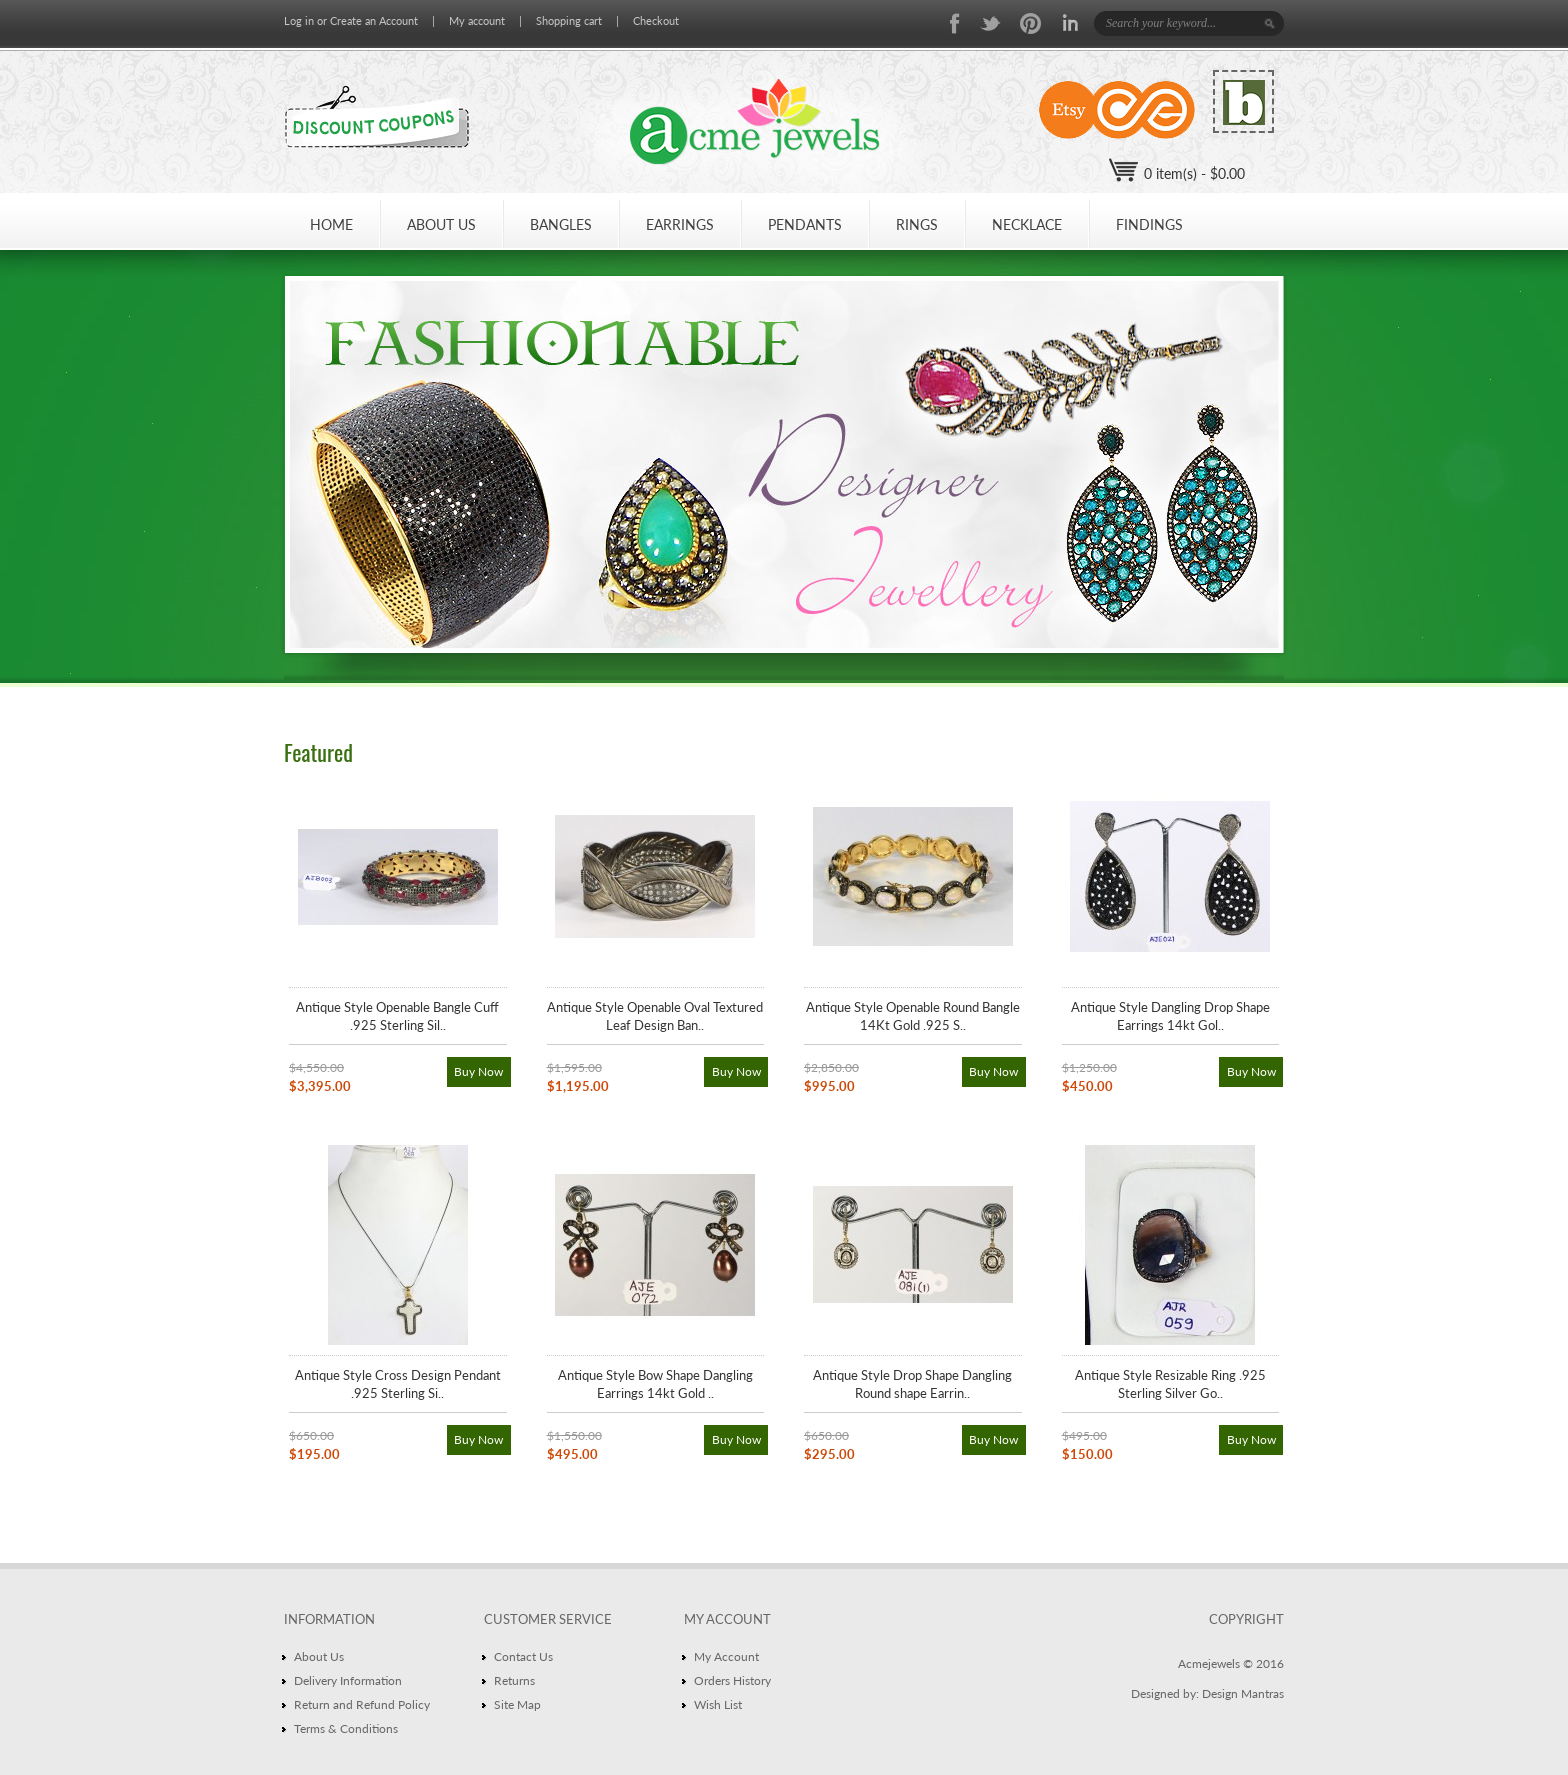 Image resolution: width=1568 pixels, height=1775 pixels. I want to click on BANGLES, so click(561, 224).